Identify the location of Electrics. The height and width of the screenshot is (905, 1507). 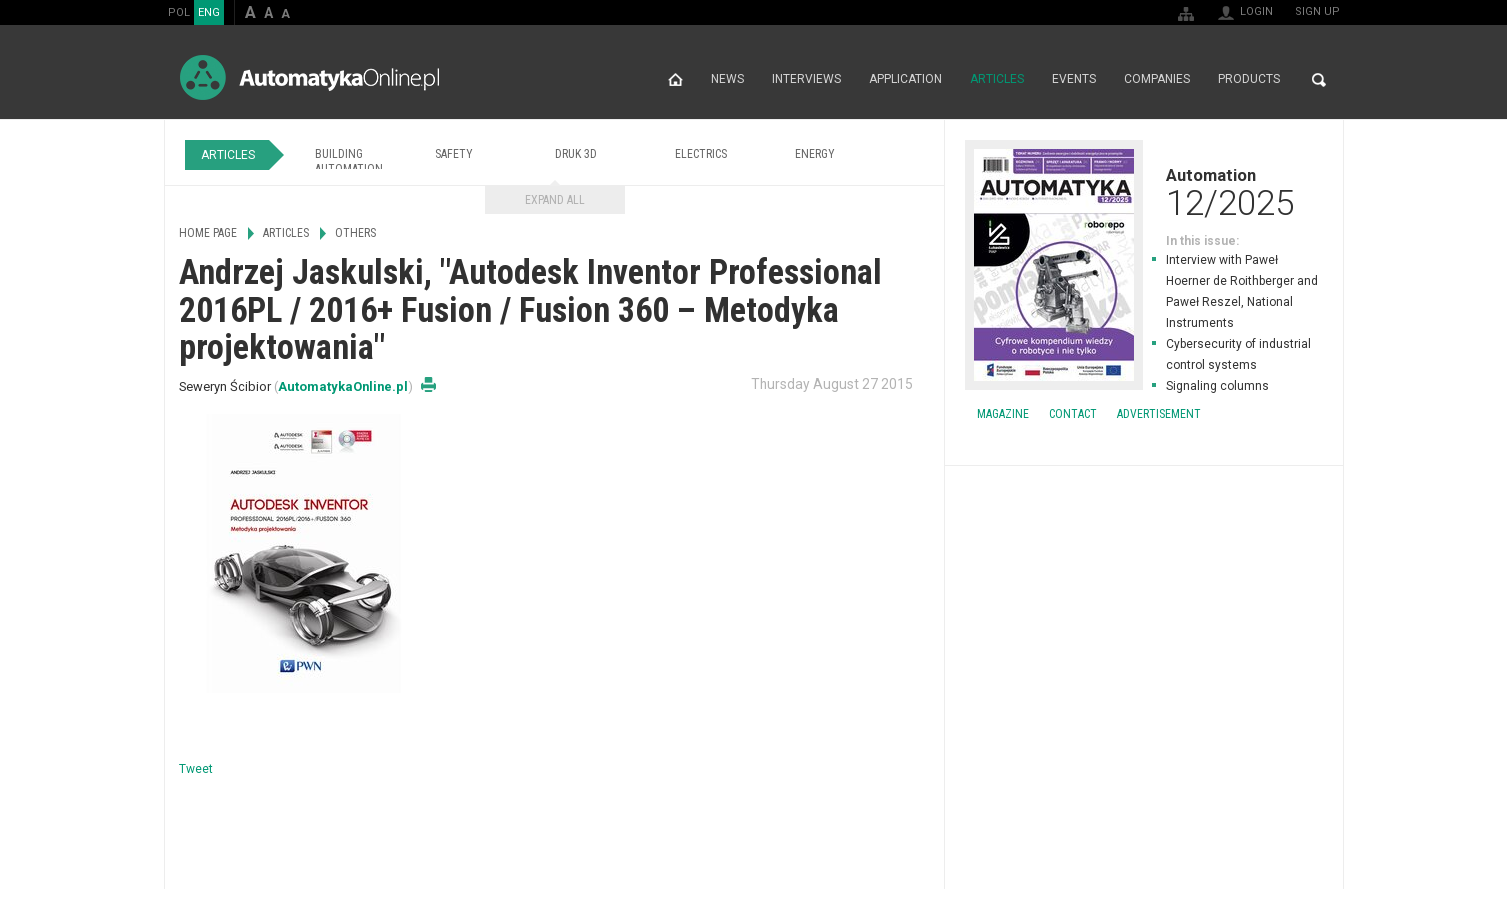
(701, 154).